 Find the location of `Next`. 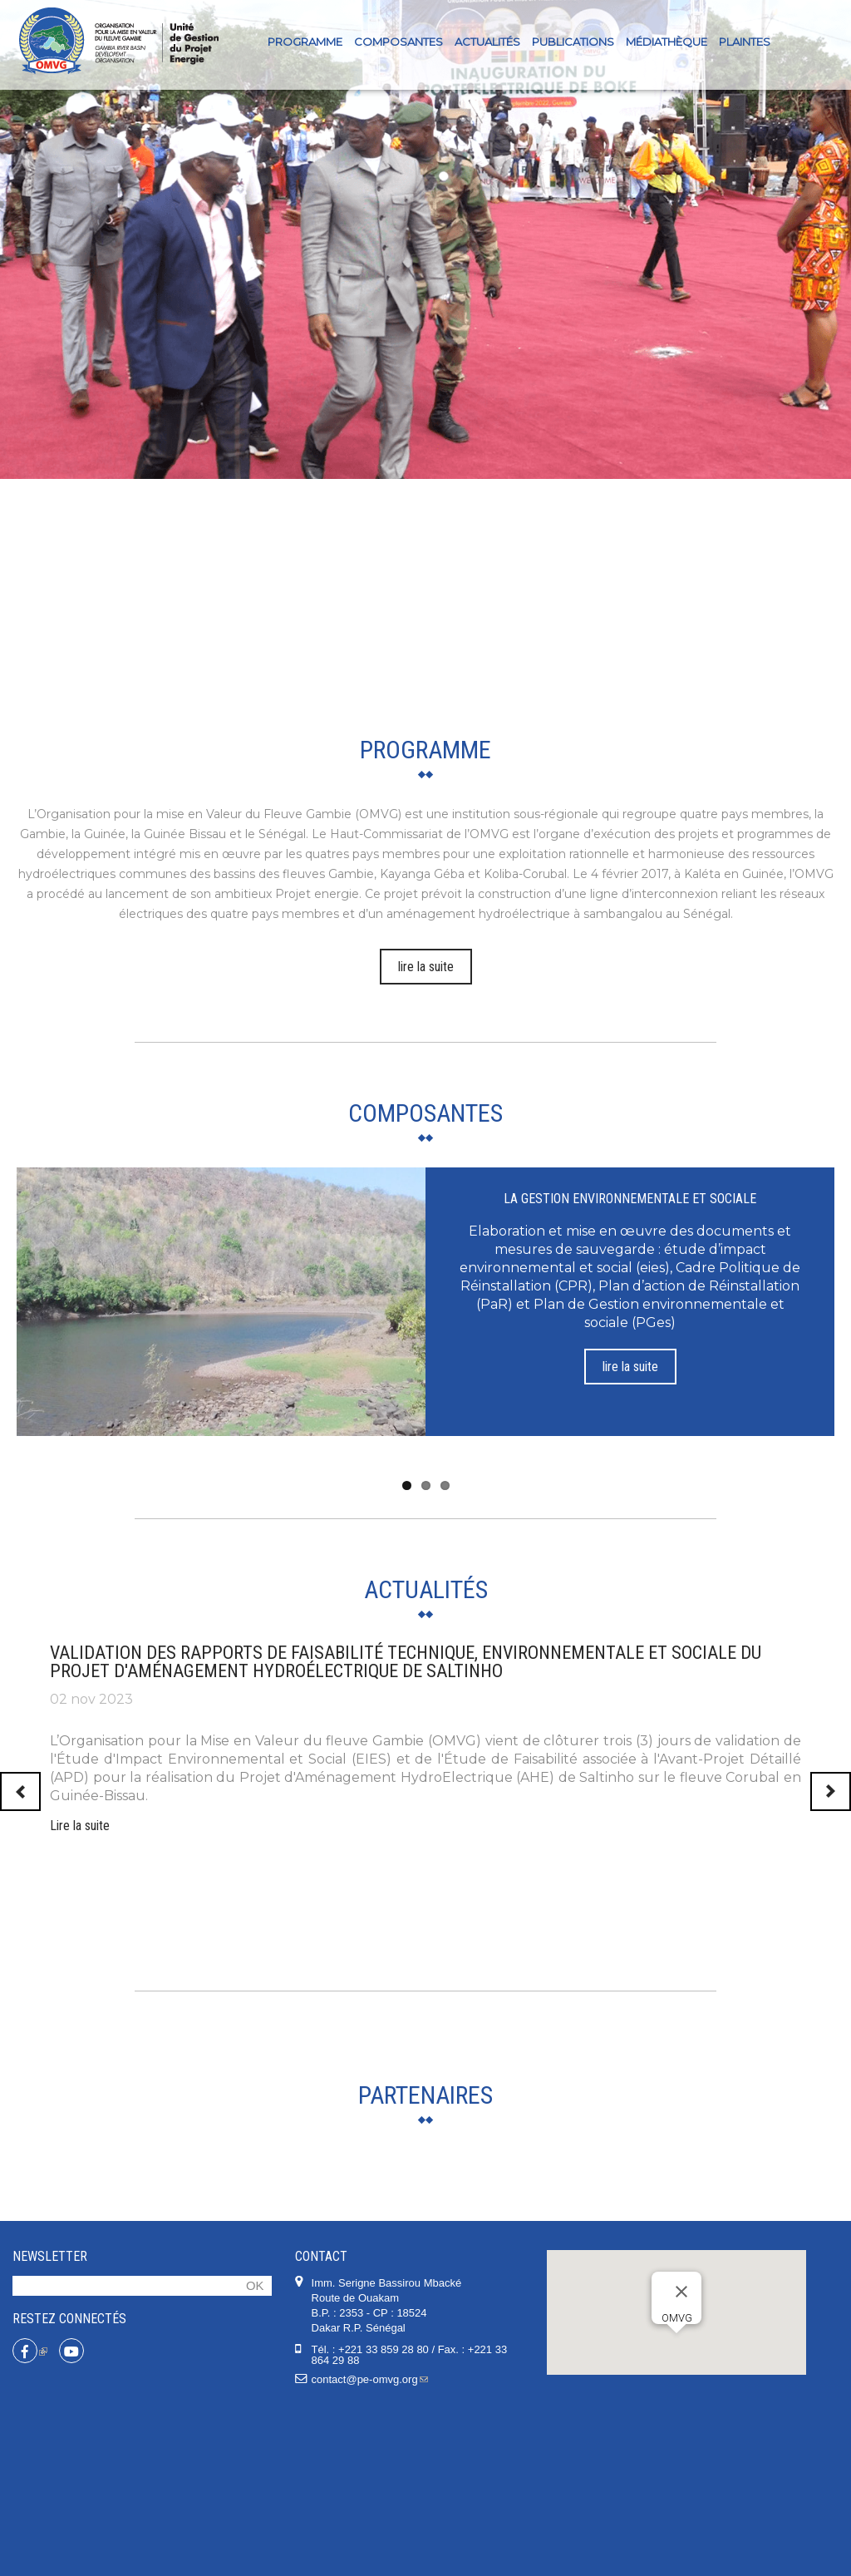

Next is located at coordinates (830, 1791).